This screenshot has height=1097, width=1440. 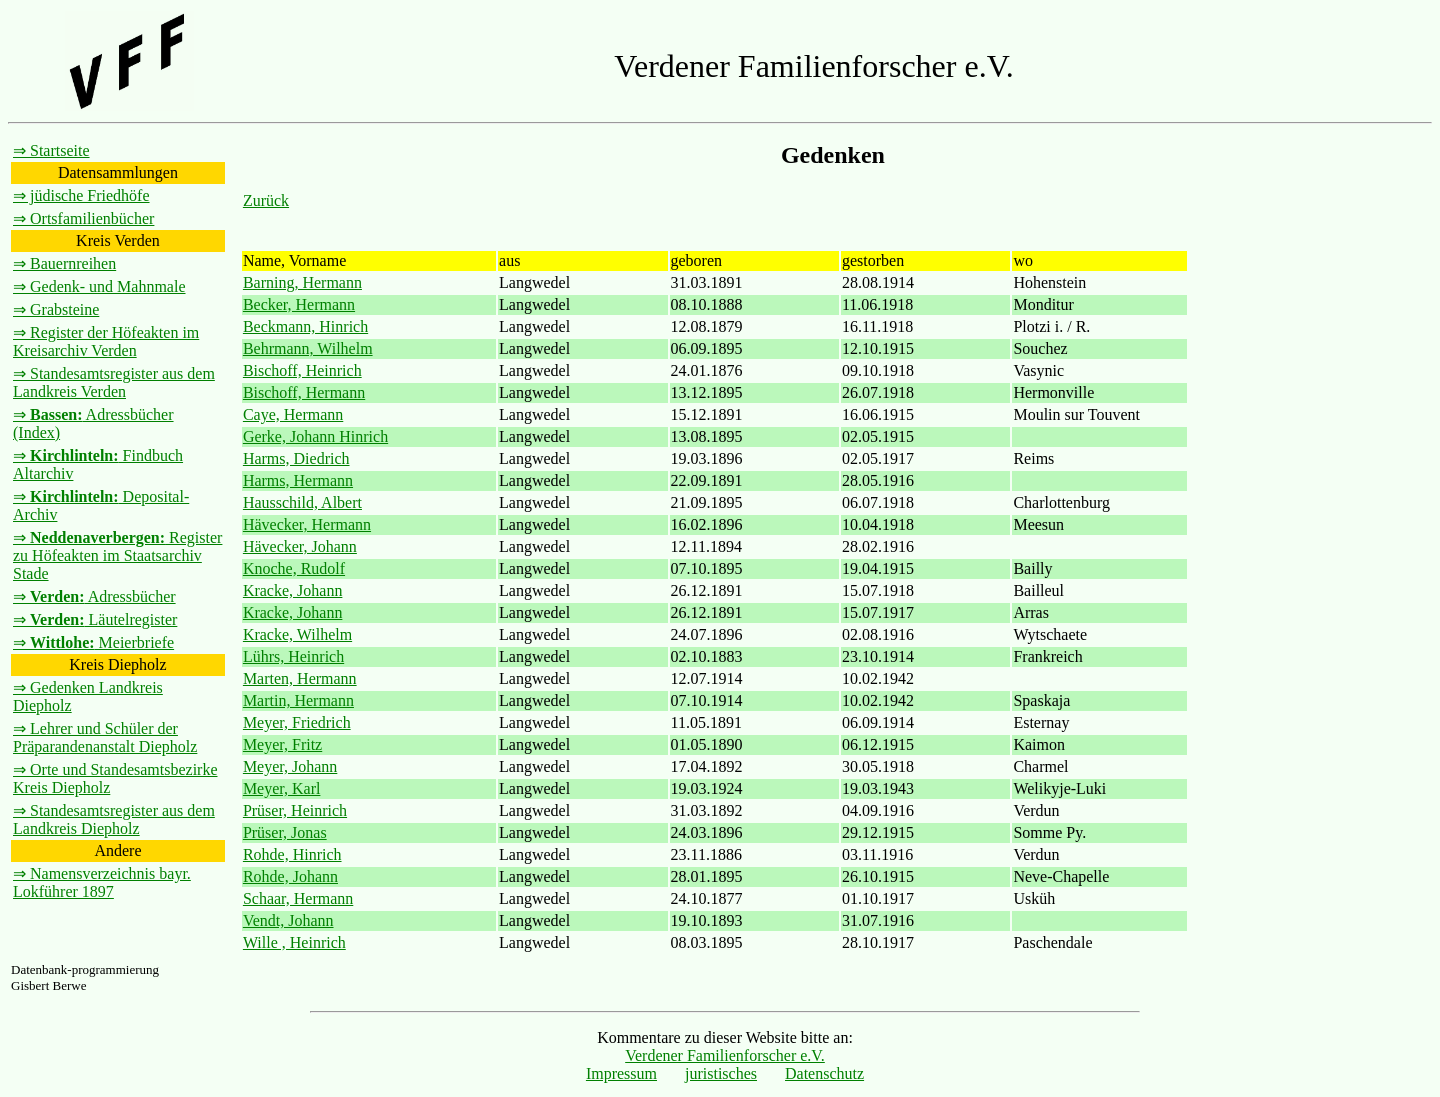 What do you see at coordinates (721, 1073) in the screenshot?
I see `juristisches` at bounding box center [721, 1073].